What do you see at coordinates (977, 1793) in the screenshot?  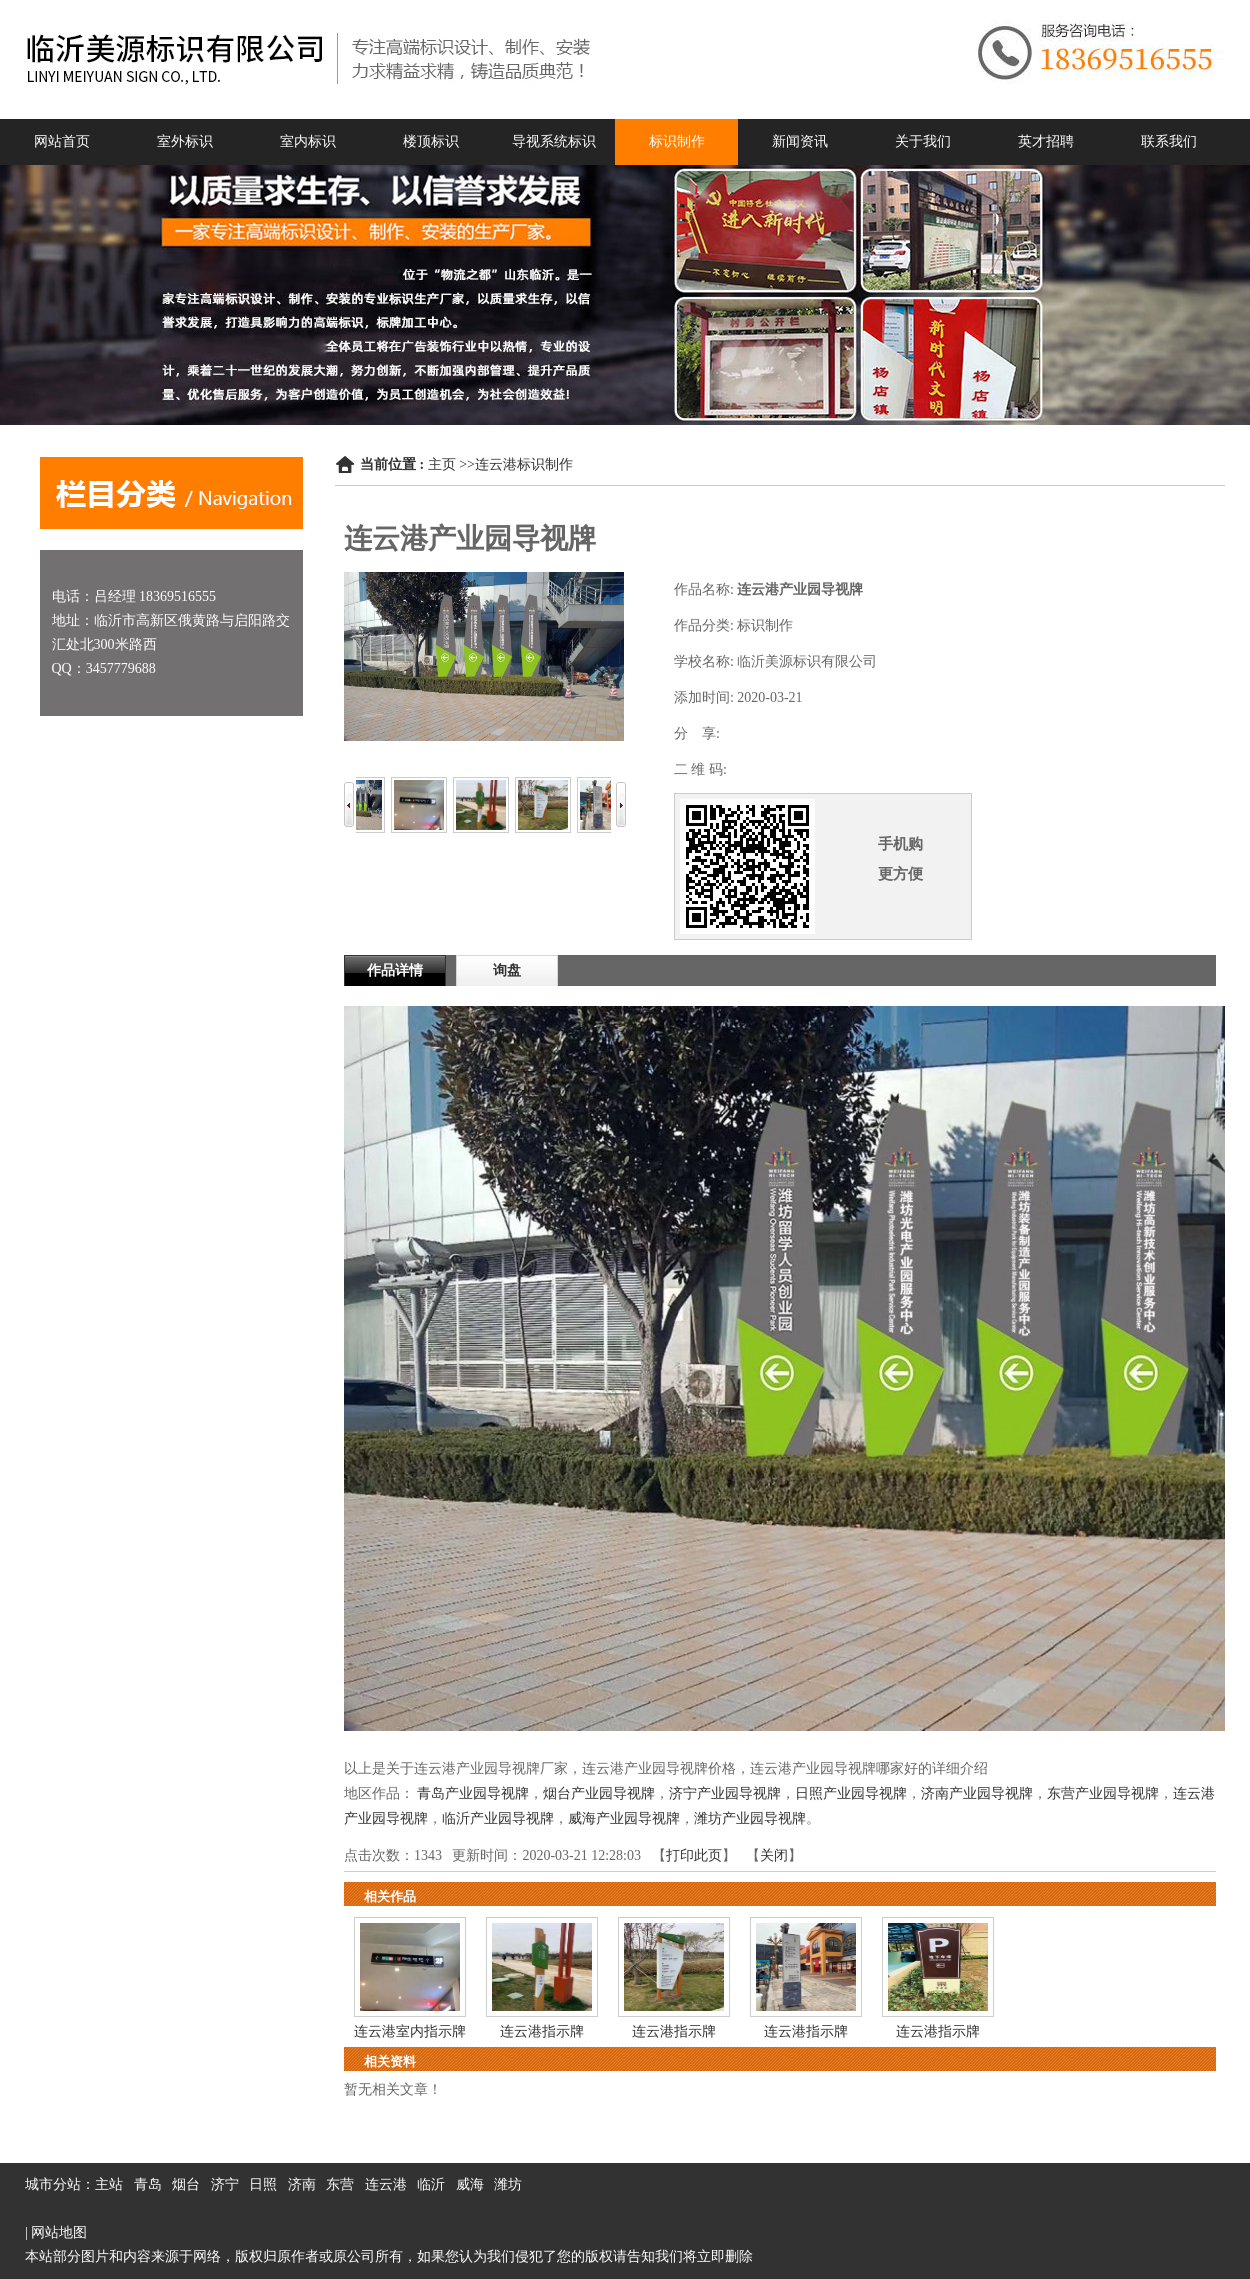 I see `济南产业园导视牌` at bounding box center [977, 1793].